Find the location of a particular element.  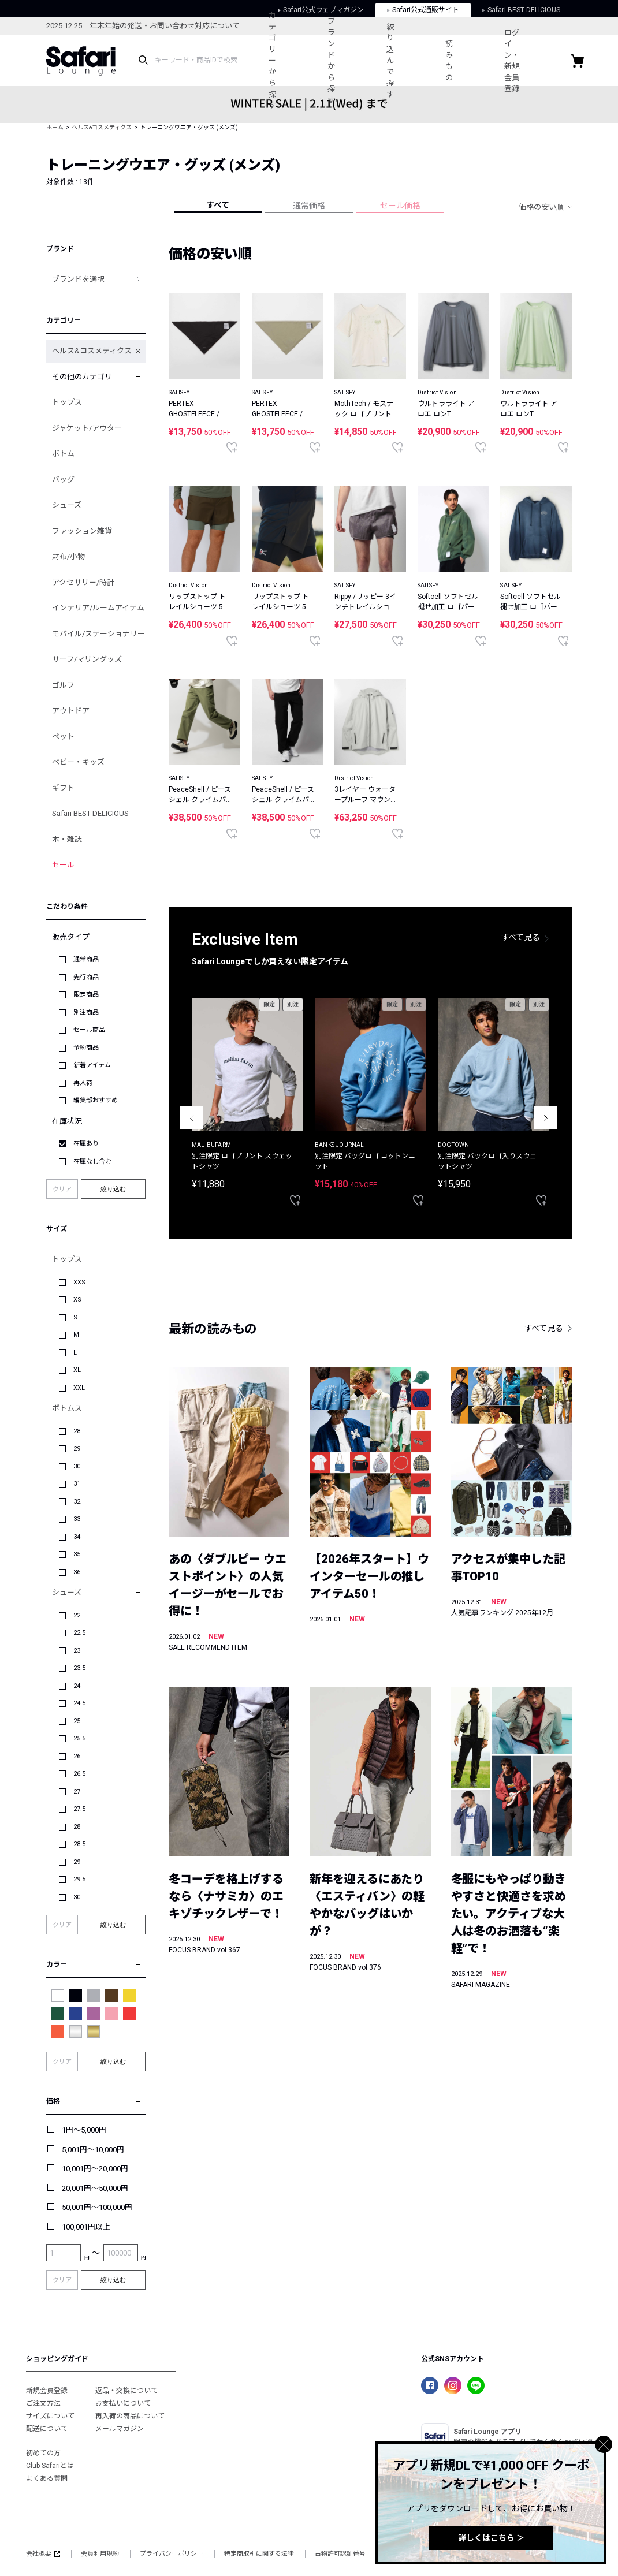

ボトム is located at coordinates (63, 453).